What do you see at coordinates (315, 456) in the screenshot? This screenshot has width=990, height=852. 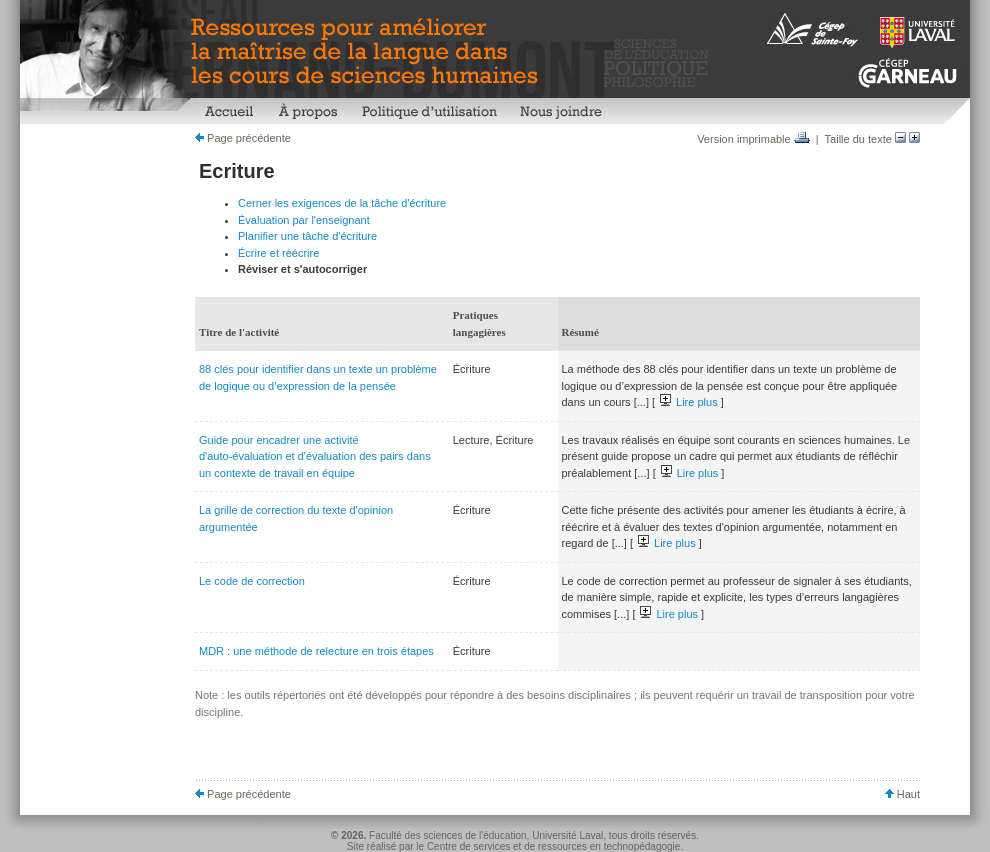 I see `Guide pour encadrer une activité d'auto-évaluation et d'évaluation des pairs dans un contexte de travail en équipe` at bounding box center [315, 456].